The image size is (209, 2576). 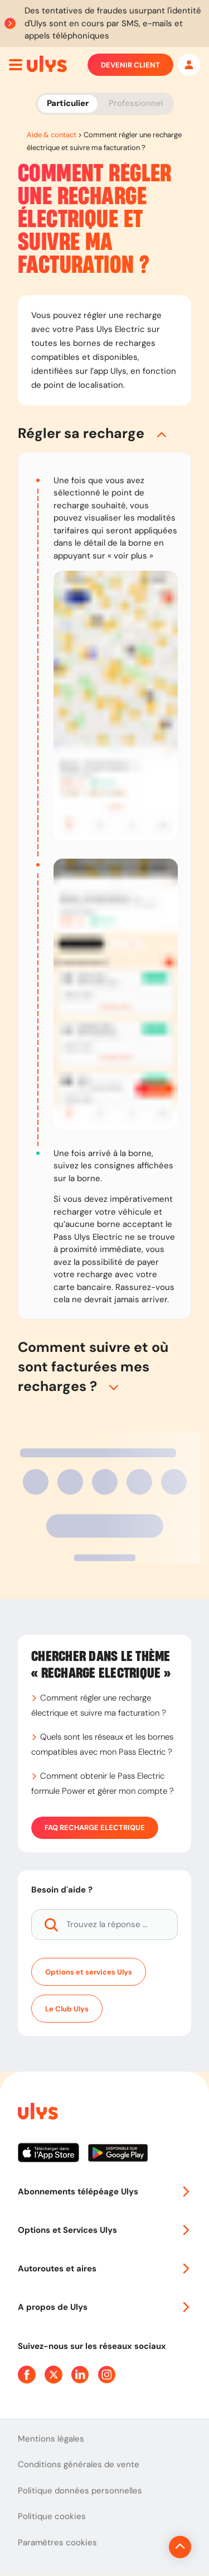 What do you see at coordinates (47, 64) in the screenshot?
I see `[Abonnement badge Télépéage Ulys]` at bounding box center [47, 64].